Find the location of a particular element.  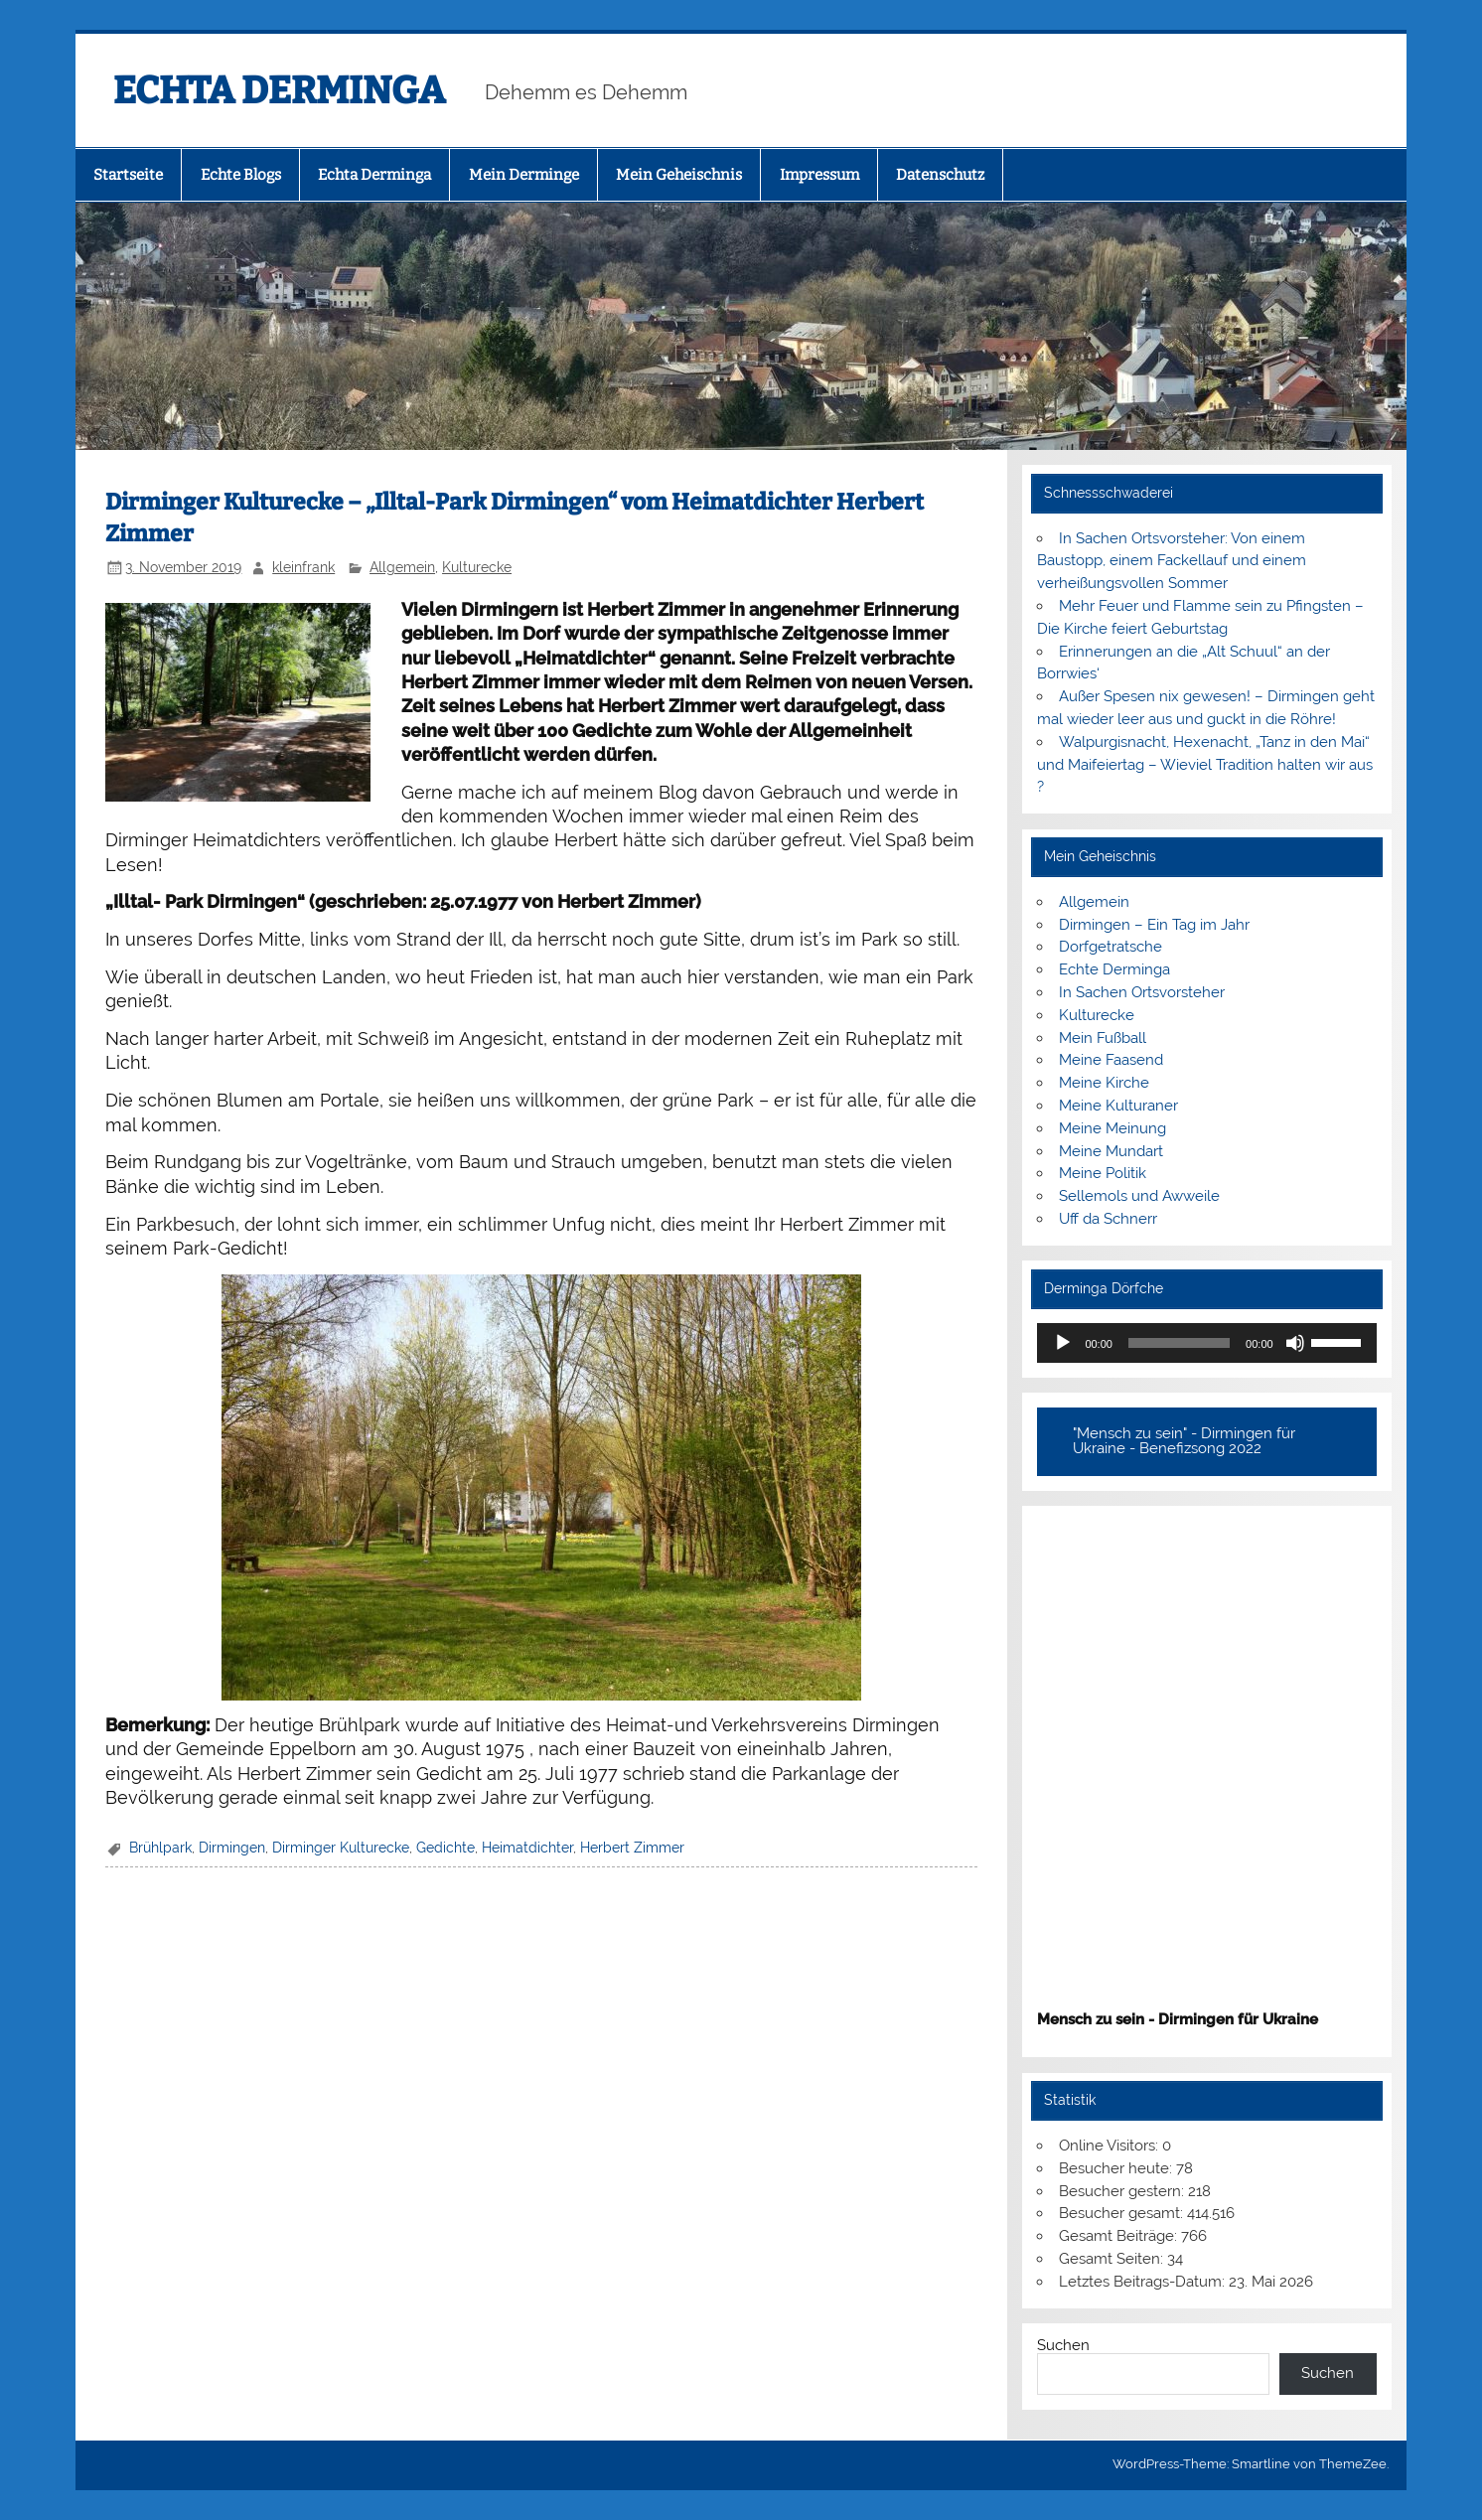

[slider] is located at coordinates (1179, 1343).